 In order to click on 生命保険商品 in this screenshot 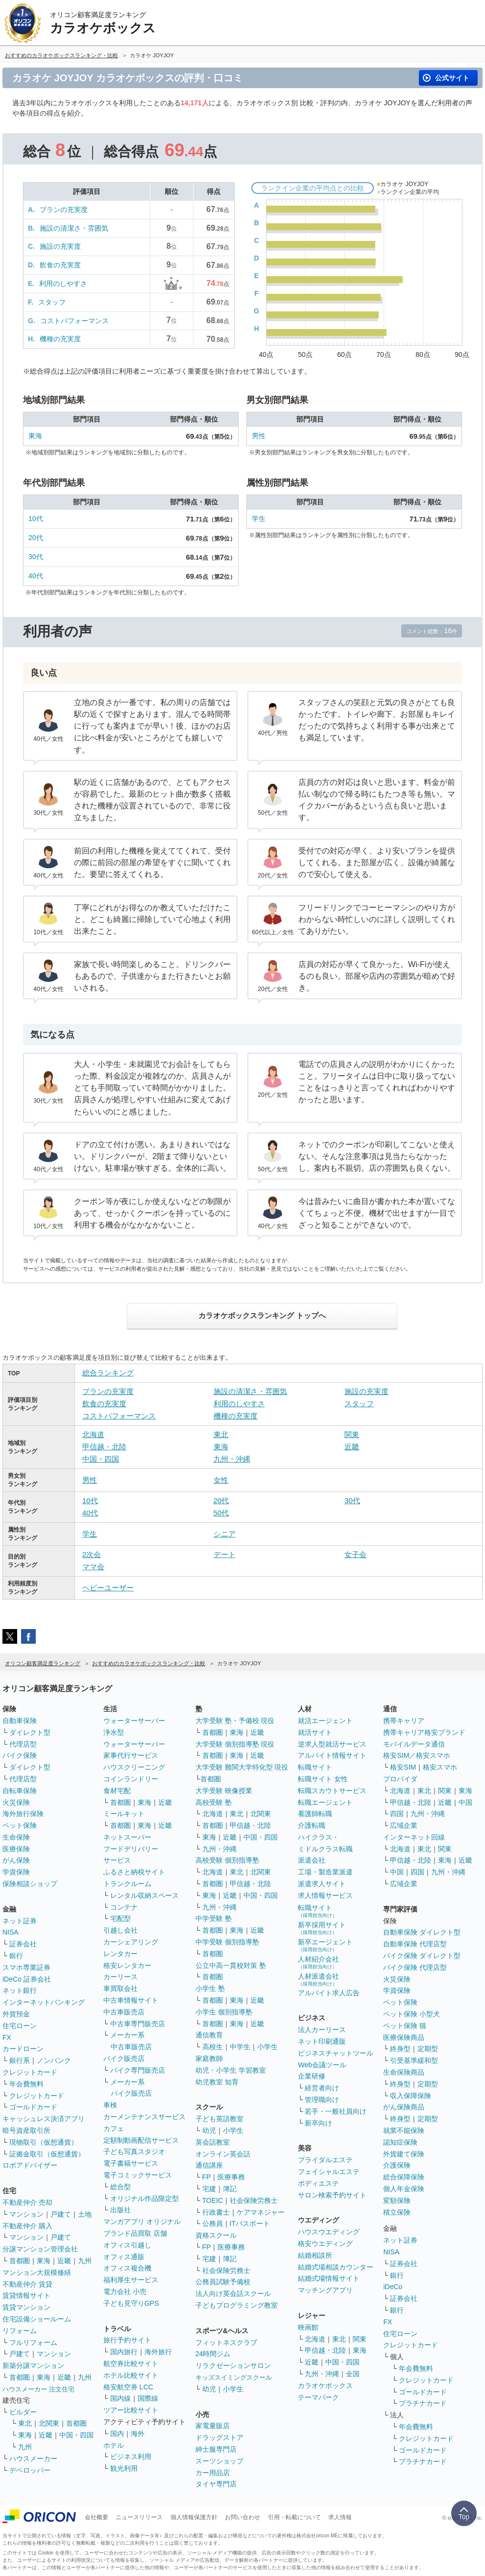, I will do `click(403, 2072)`.